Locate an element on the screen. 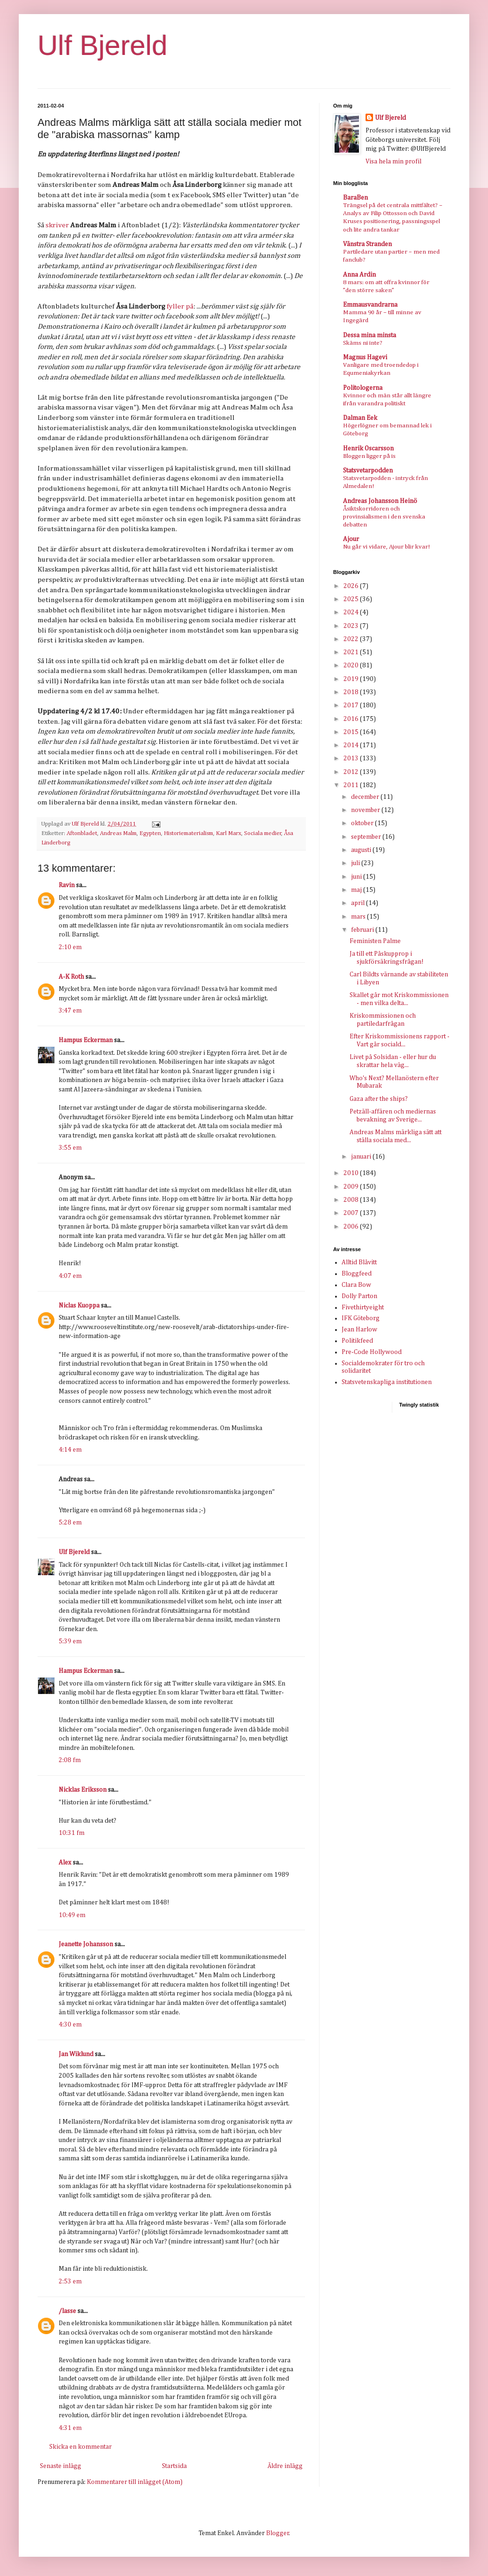  Blogger is located at coordinates (277, 2533).